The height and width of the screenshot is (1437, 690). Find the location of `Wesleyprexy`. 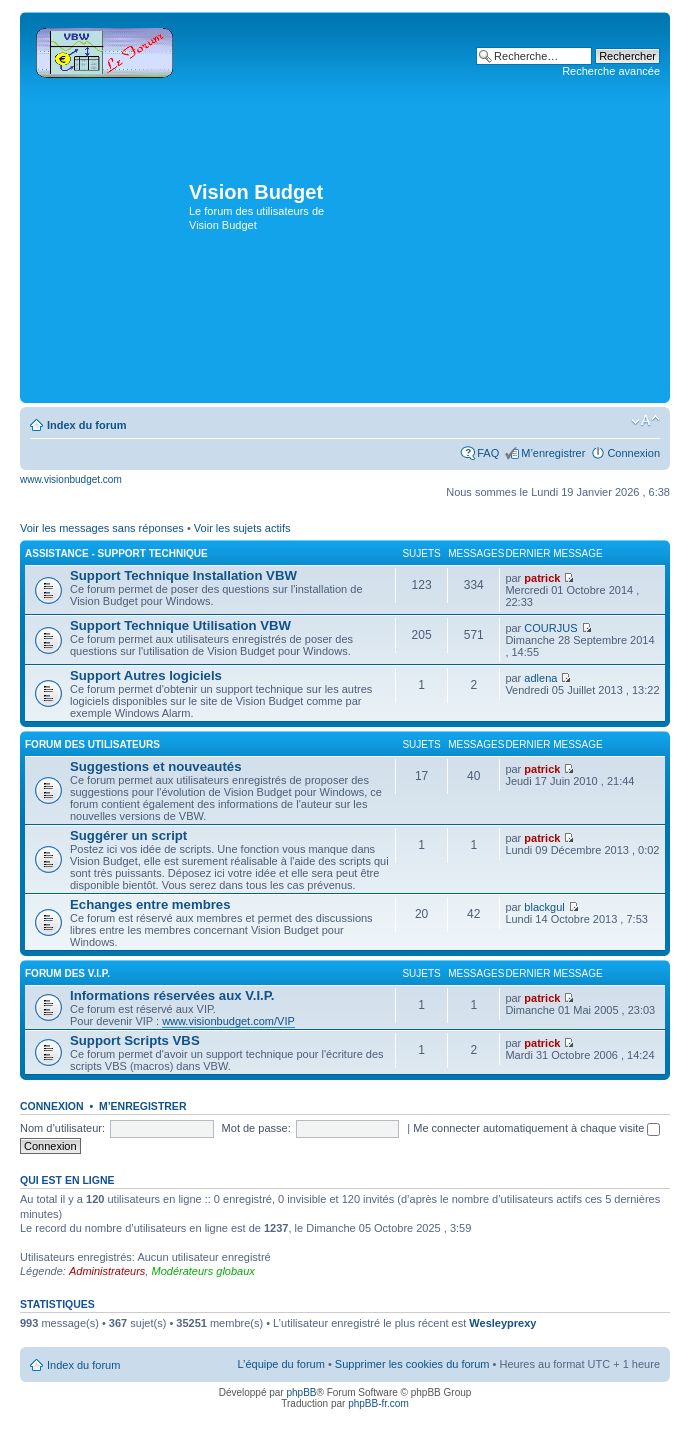

Wesleyprexy is located at coordinates (502, 1323).